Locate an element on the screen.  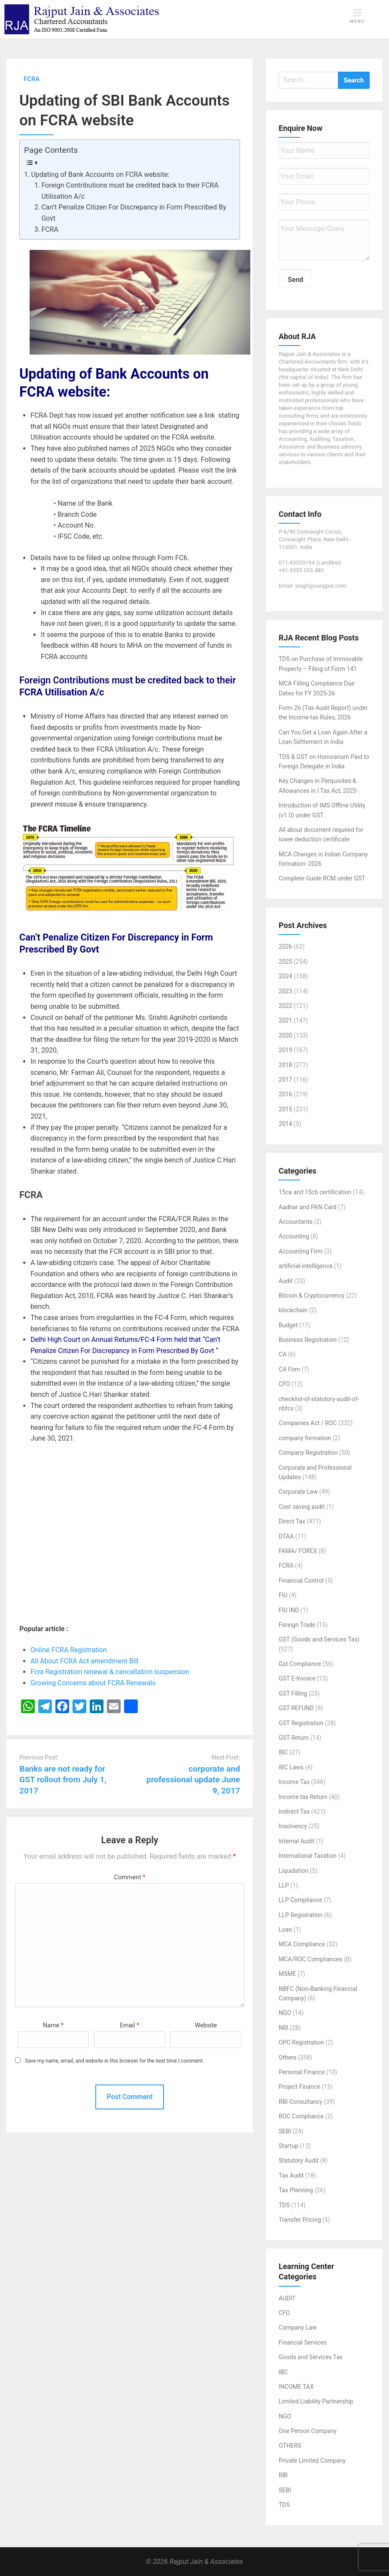
Foreign Trade is located at coordinates (297, 1624).